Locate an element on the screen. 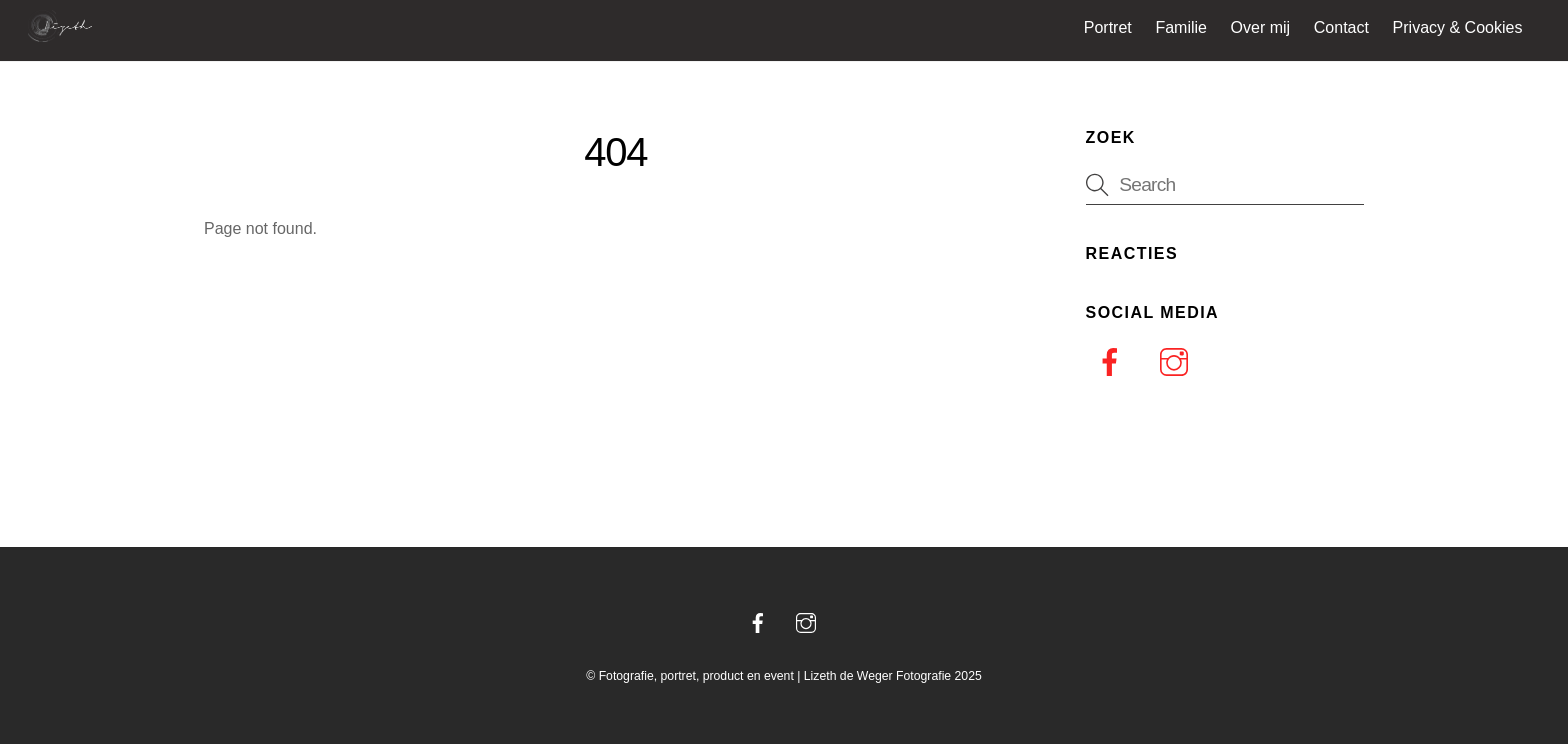 Image resolution: width=1568 pixels, height=744 pixels. Familie is located at coordinates (1181, 27).